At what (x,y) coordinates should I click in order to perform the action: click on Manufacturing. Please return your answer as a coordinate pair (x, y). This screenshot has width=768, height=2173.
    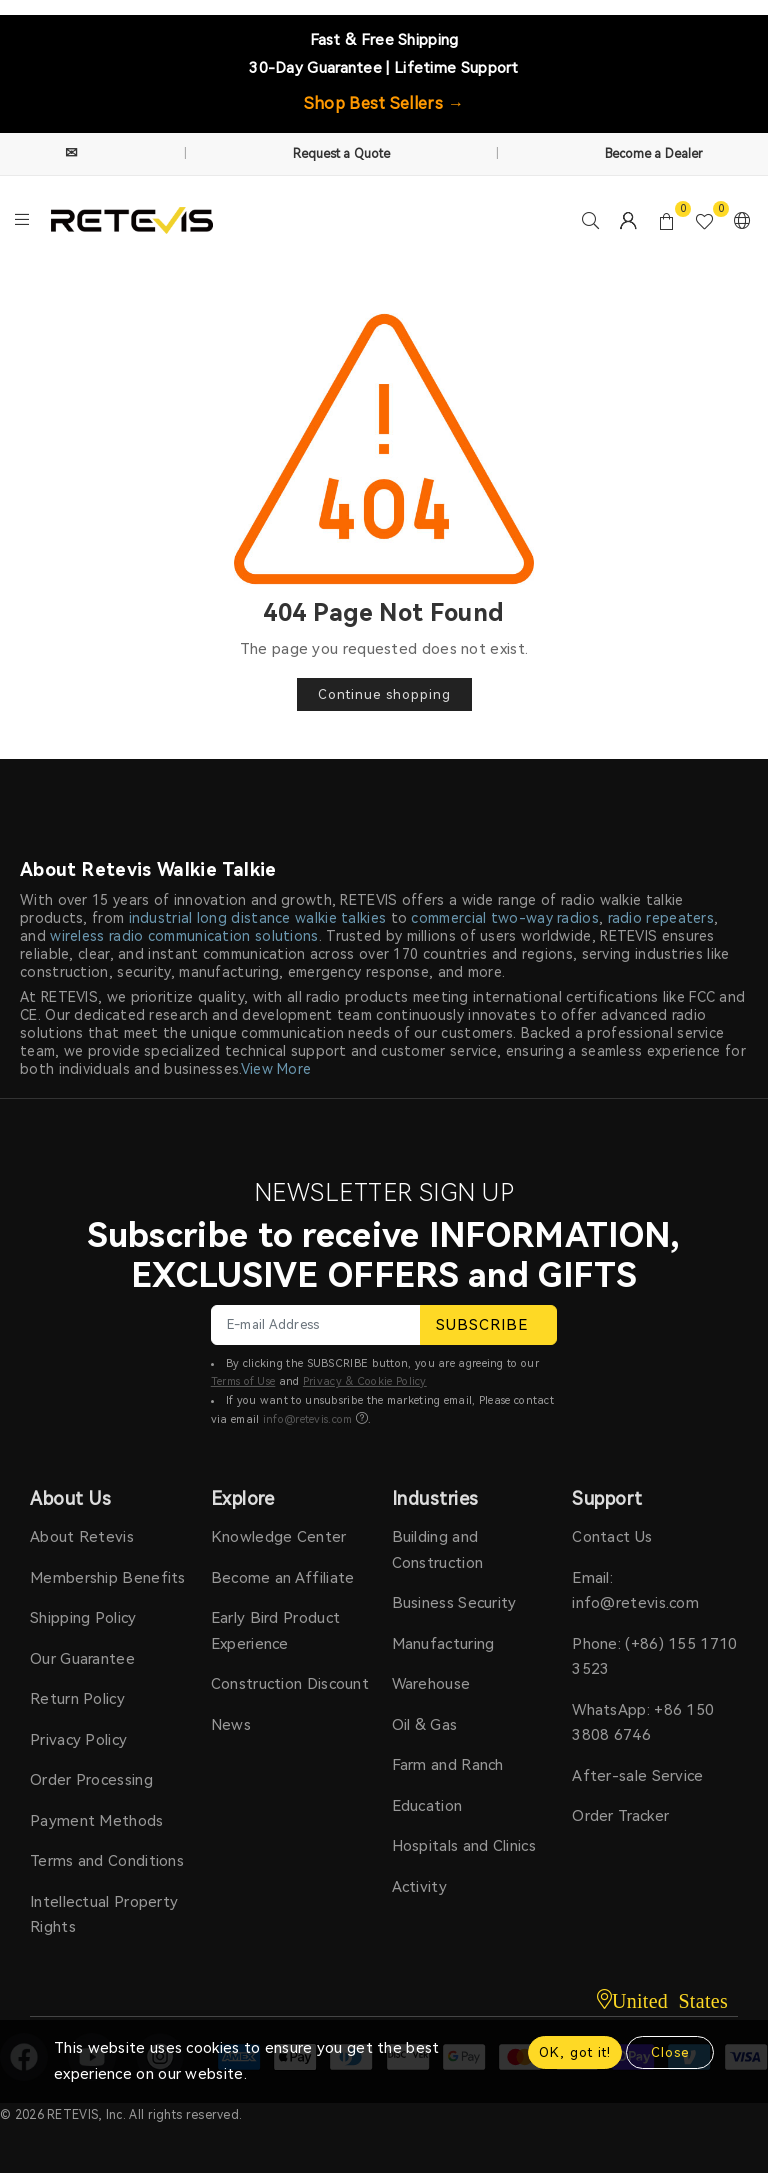
    Looking at the image, I should click on (443, 1644).